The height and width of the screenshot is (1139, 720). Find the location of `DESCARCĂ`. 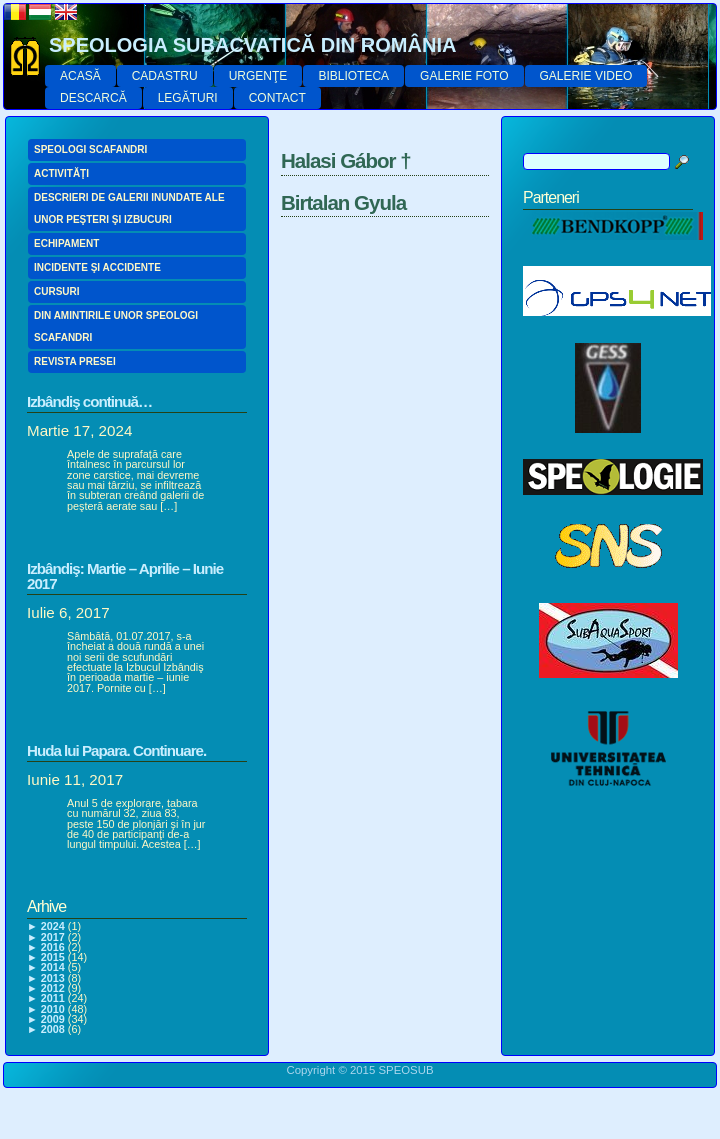

DESCARCĂ is located at coordinates (93, 98).